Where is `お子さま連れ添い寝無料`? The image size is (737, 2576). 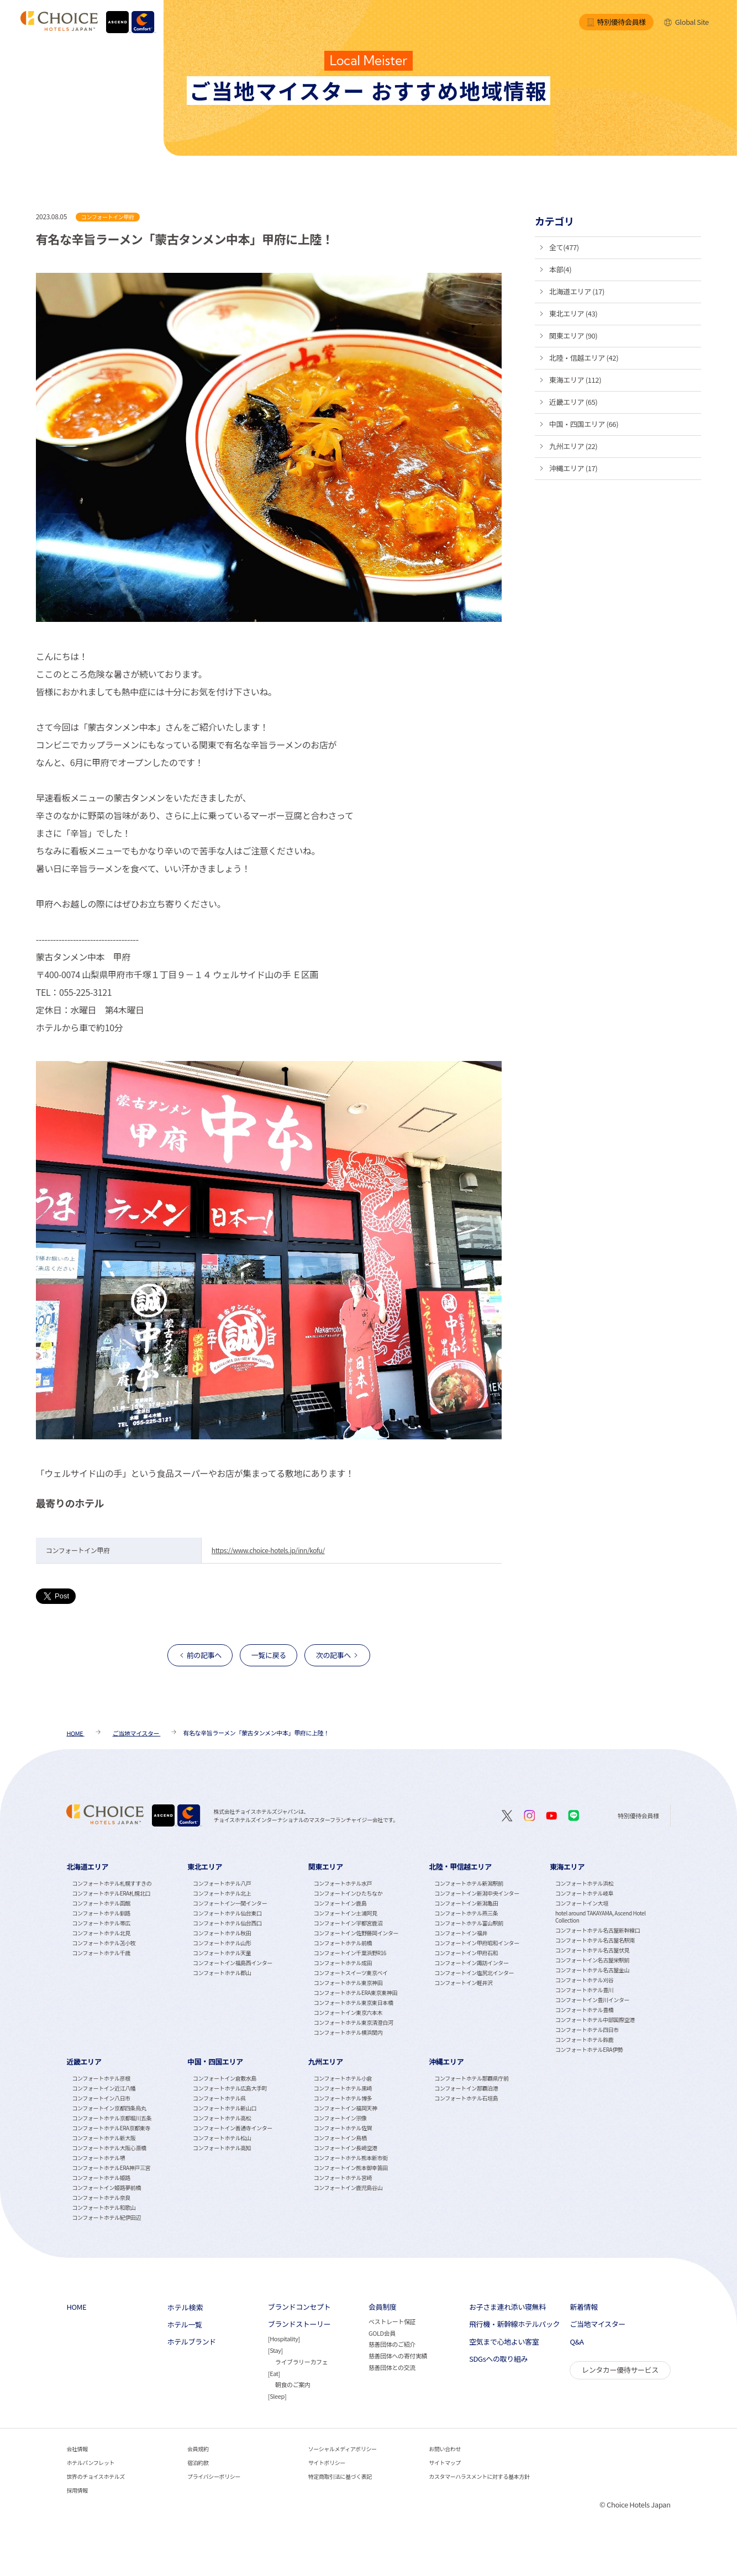
お子さま連れ添い寝無料 is located at coordinates (507, 2307).